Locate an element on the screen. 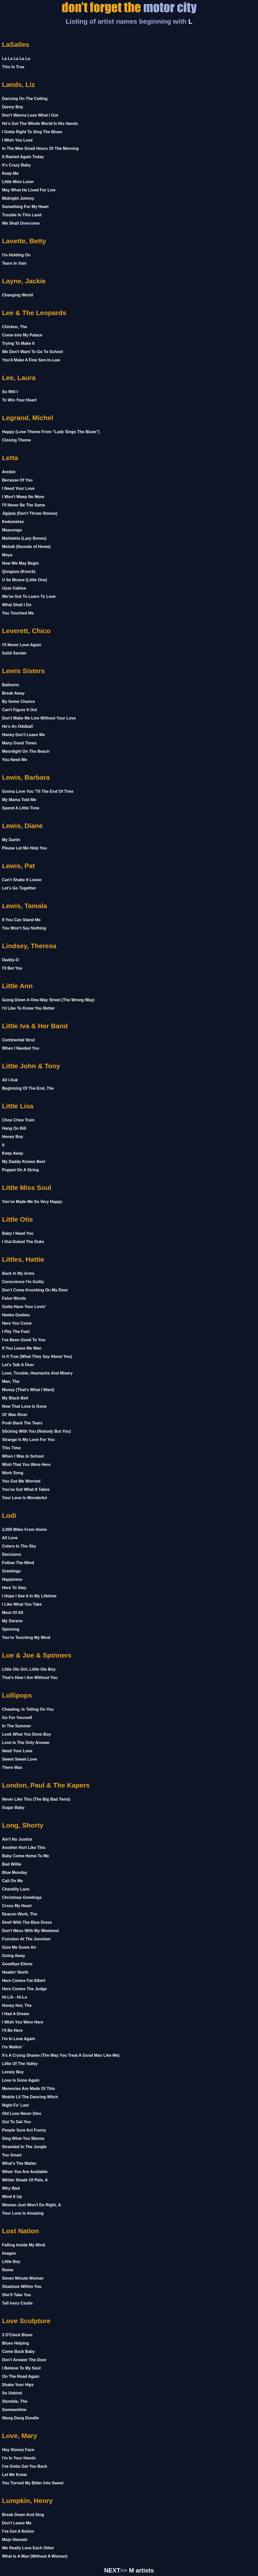 This screenshot has width=258, height=2576. Headin' North is located at coordinates (15, 1972).